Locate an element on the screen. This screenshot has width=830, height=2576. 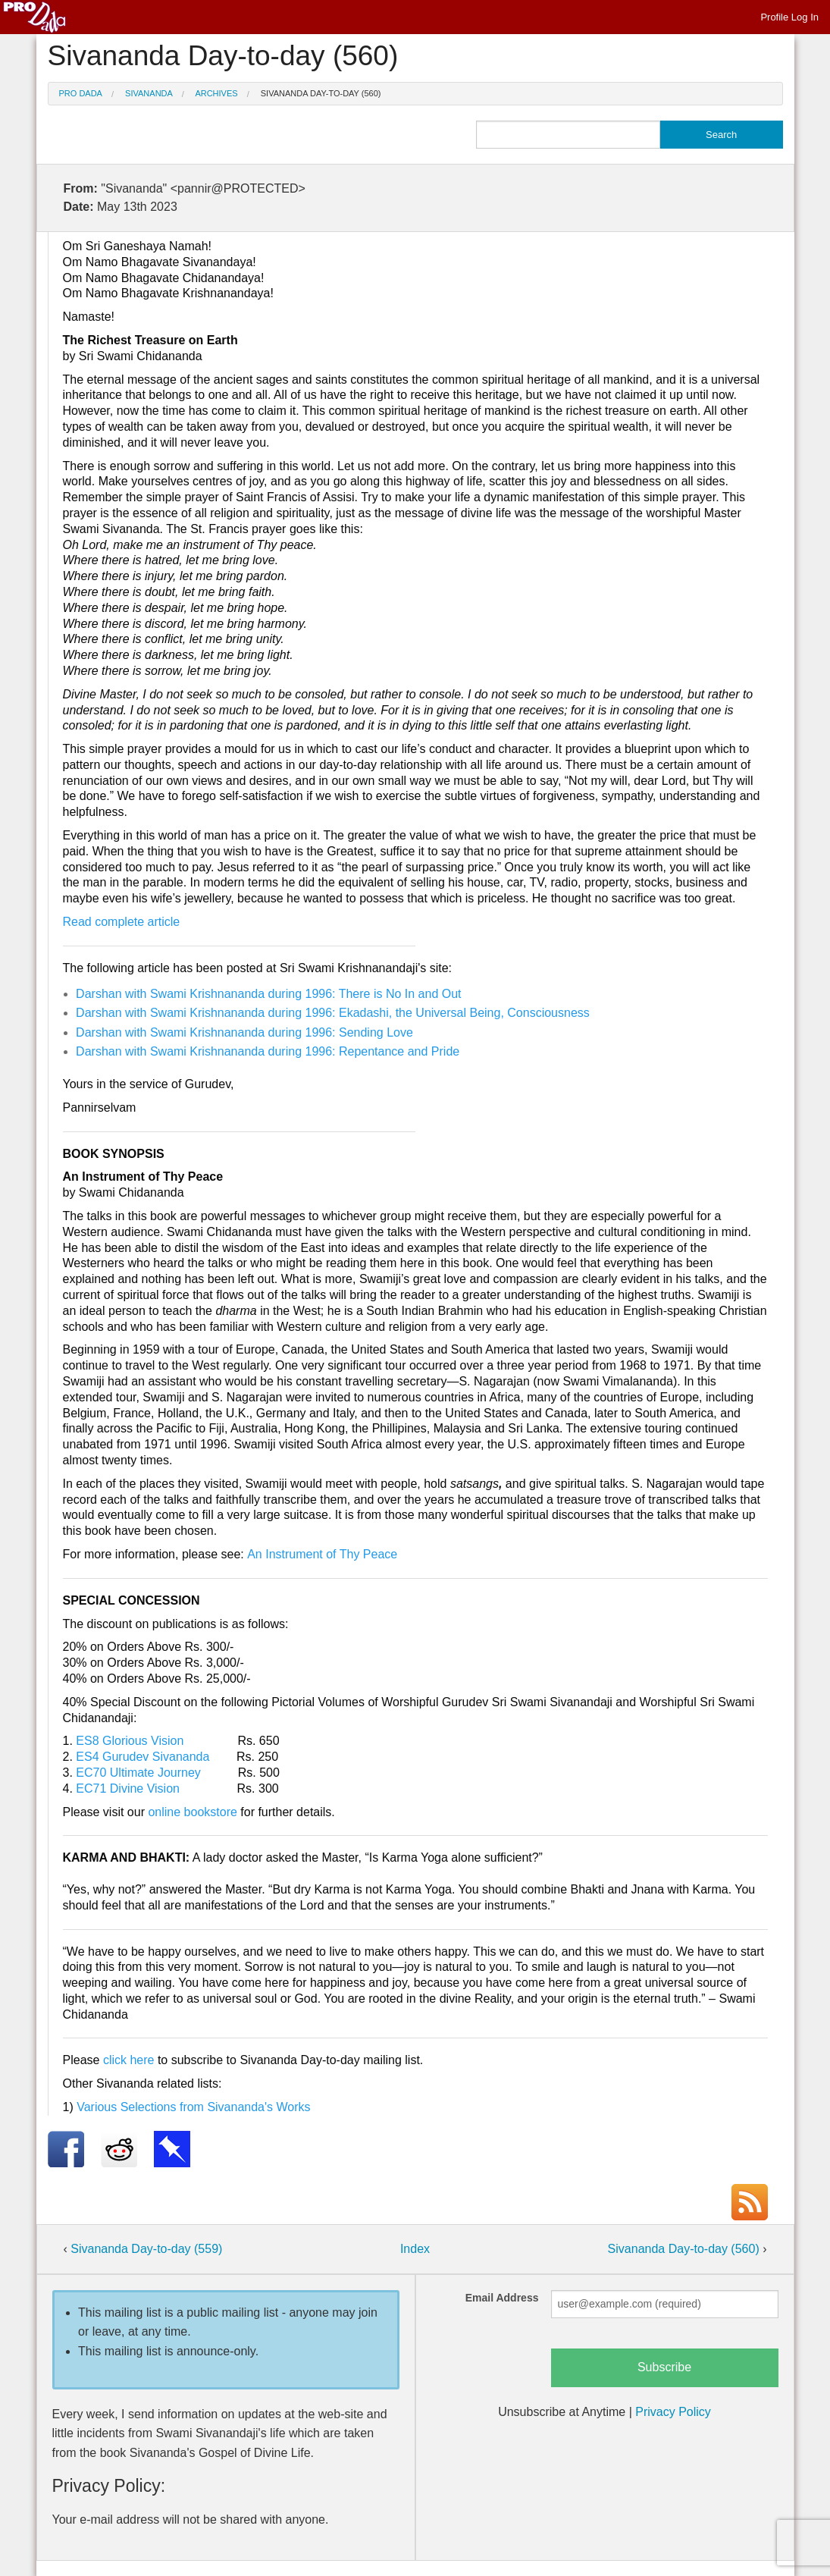
Darshan with Swami Krishnananda during 1996: There is No In and Out is located at coordinates (268, 993).